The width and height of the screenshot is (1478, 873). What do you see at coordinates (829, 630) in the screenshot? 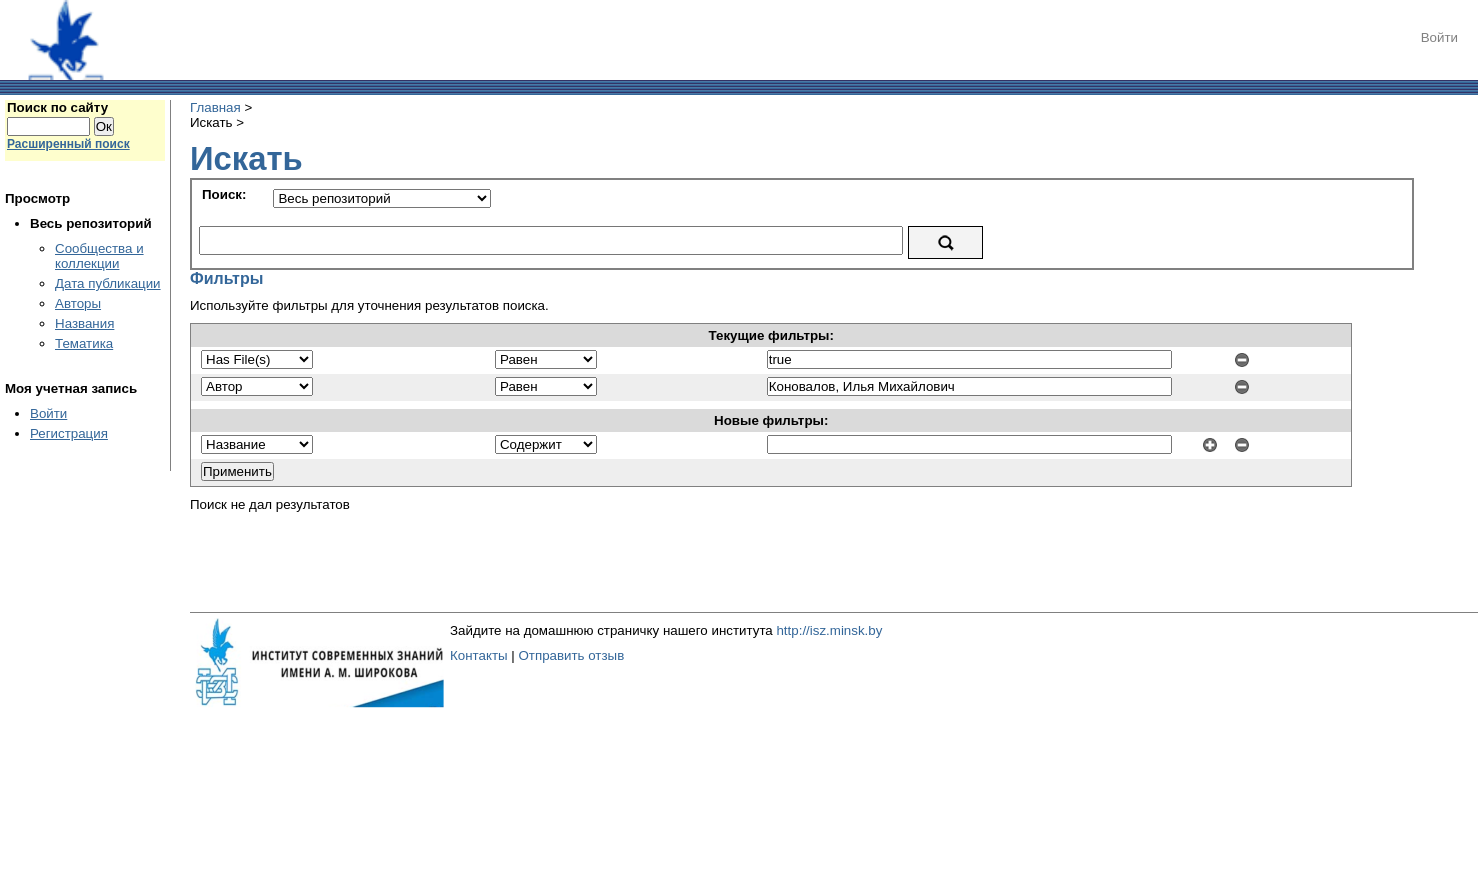
I see `http://isz.minsk.by` at bounding box center [829, 630].